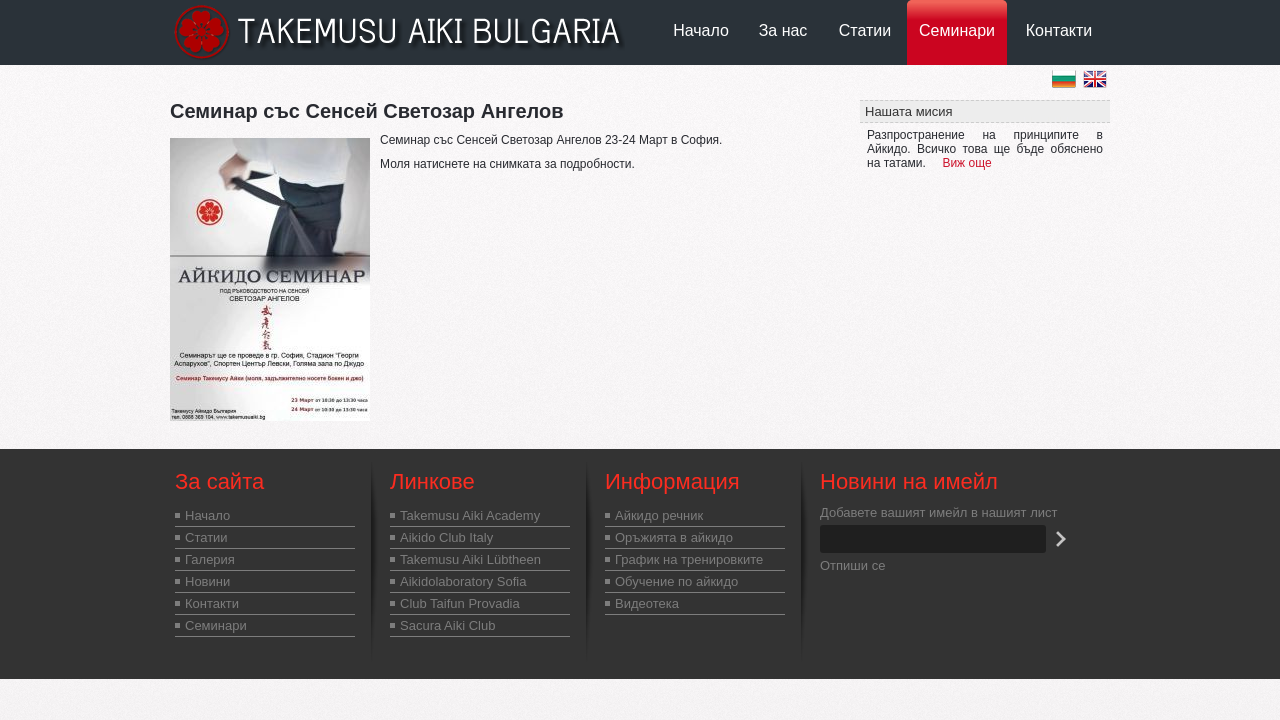 The width and height of the screenshot is (1280, 720). I want to click on Оръжията в айкидо, so click(674, 537).